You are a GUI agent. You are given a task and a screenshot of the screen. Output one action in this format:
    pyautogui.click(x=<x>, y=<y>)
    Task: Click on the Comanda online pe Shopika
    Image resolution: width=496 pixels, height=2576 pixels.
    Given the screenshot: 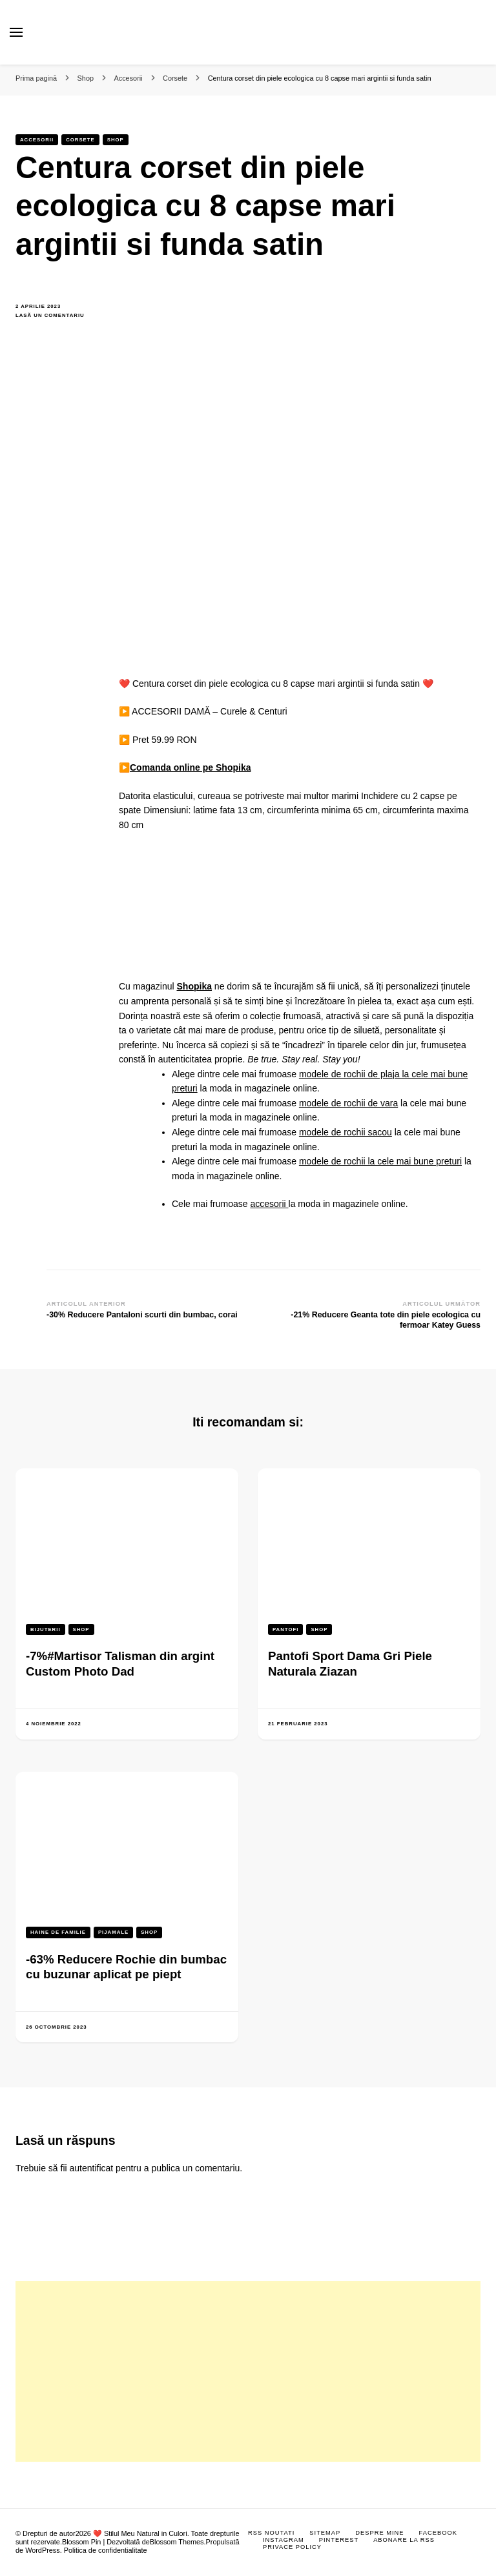 What is the action you would take?
    pyautogui.click(x=190, y=767)
    